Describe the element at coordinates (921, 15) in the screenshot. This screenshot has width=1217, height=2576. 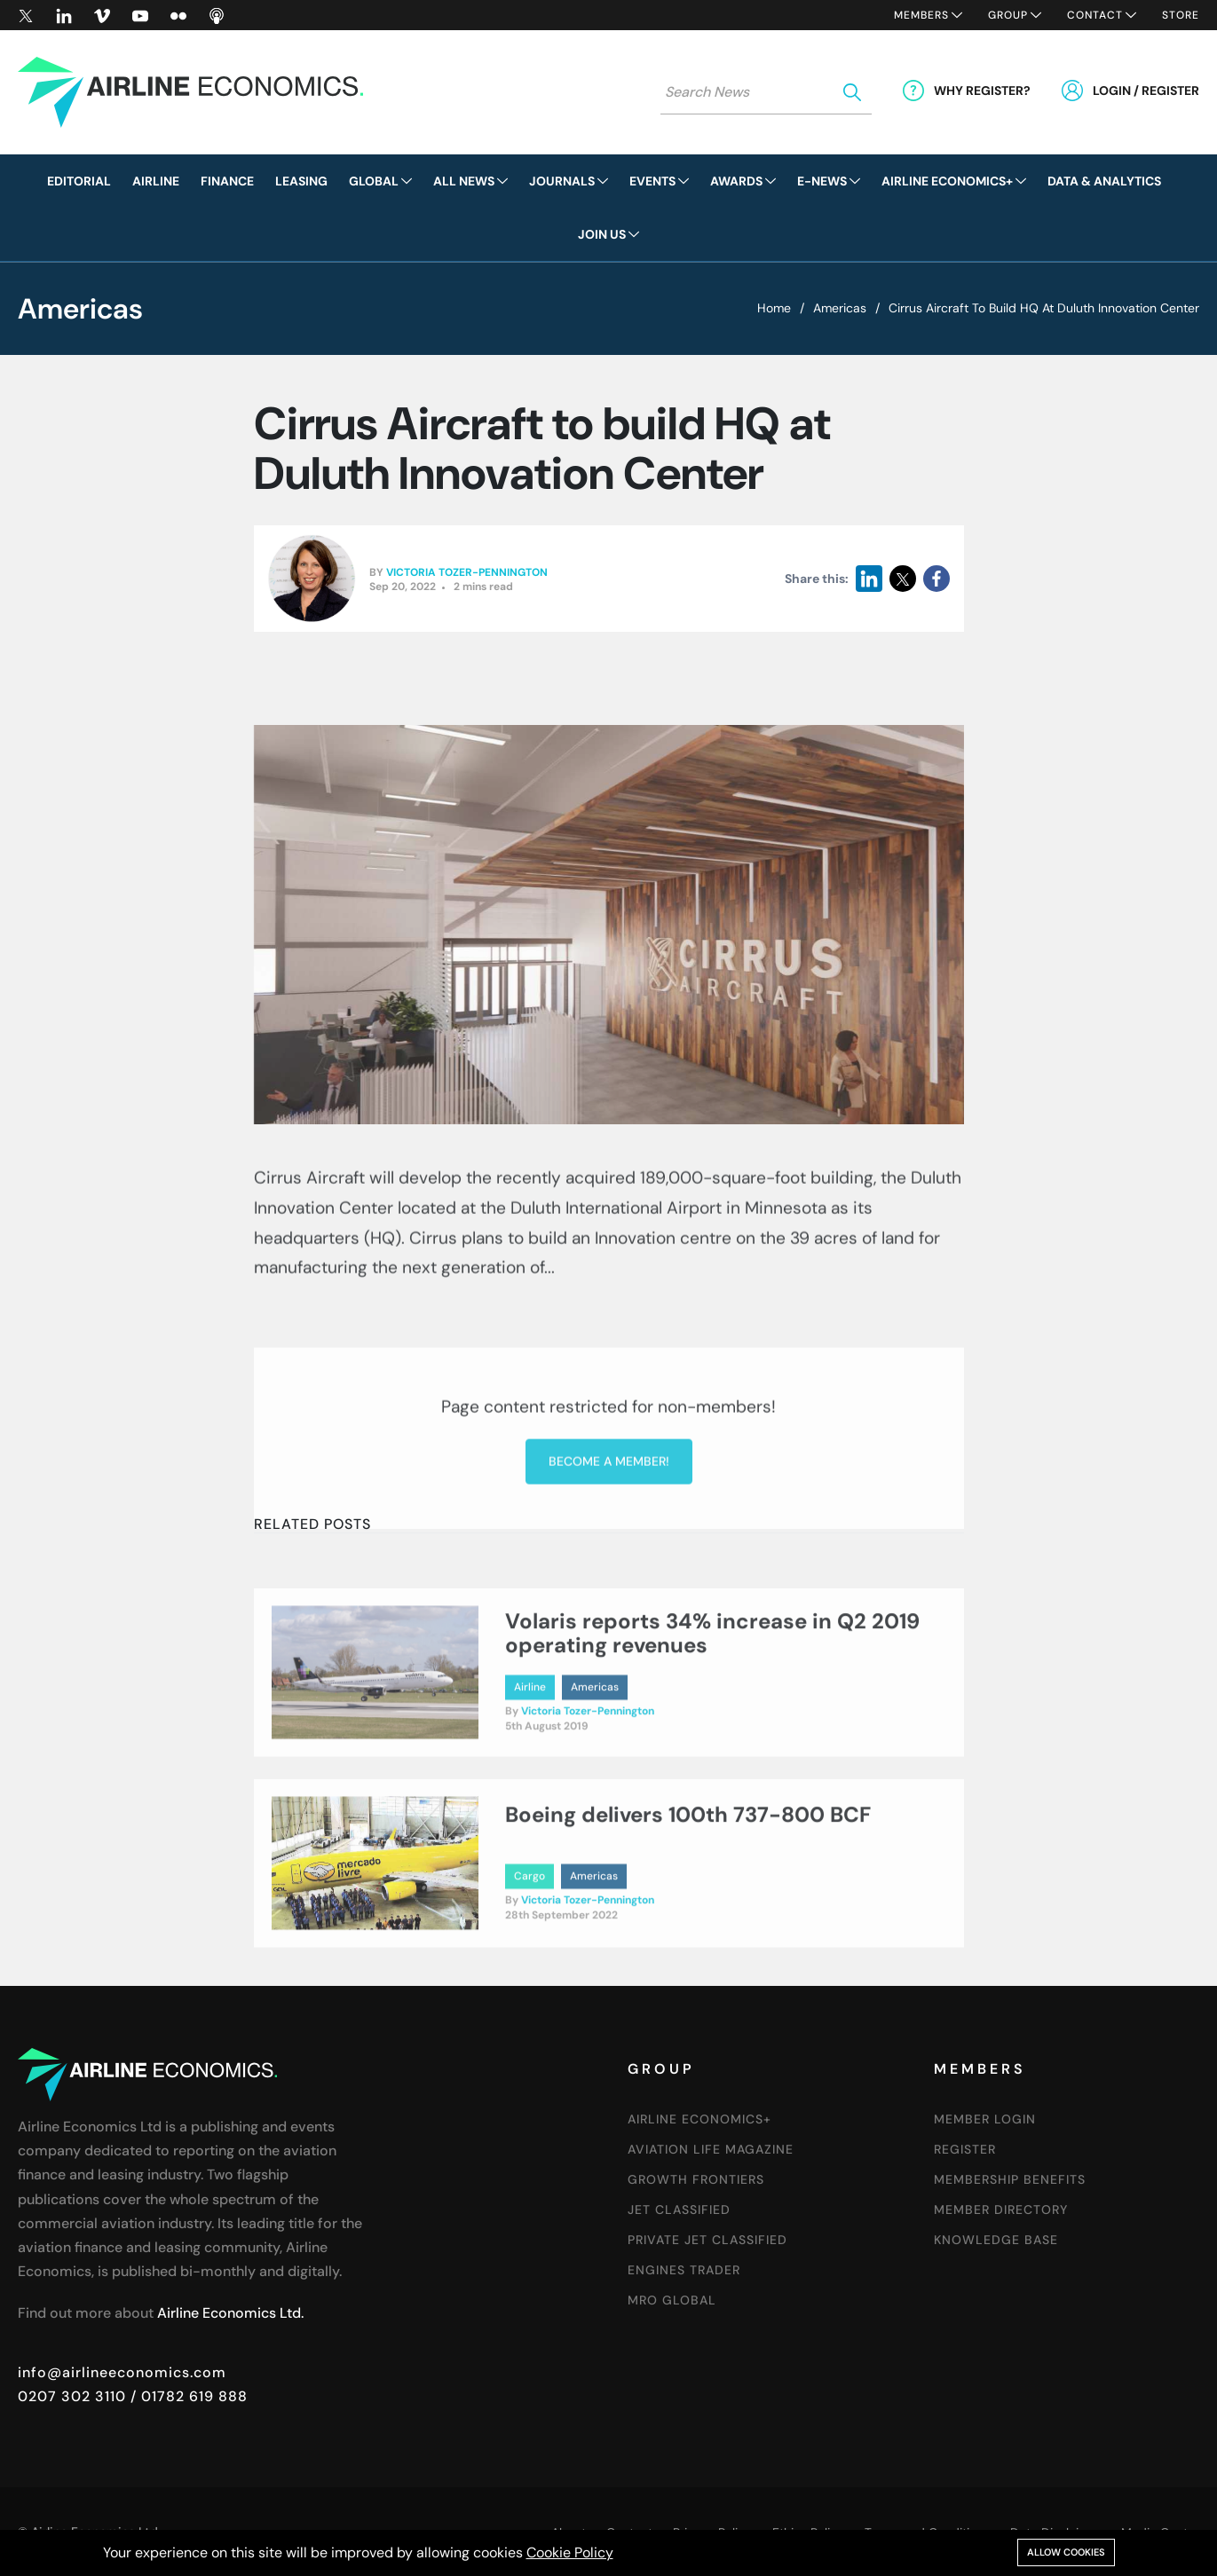
I see `Members` at that location.